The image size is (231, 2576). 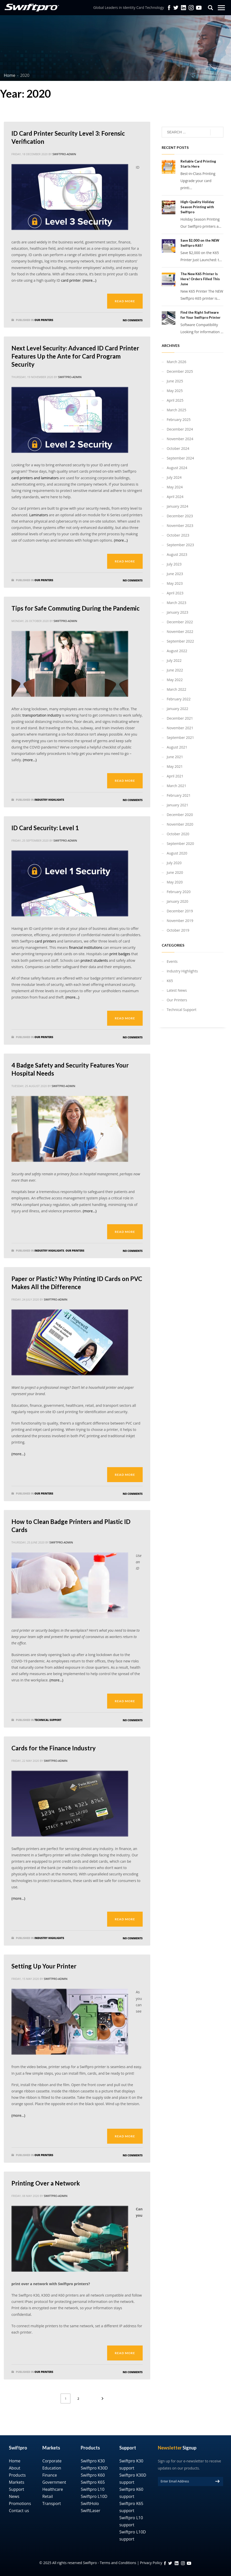 I want to click on August 2020, so click(x=177, y=853).